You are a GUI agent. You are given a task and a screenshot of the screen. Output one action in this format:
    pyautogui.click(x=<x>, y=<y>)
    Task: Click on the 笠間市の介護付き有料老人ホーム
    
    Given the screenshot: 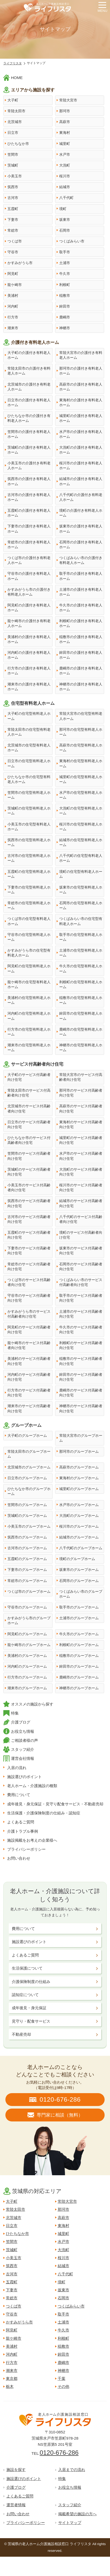 What is the action you would take?
    pyautogui.click(x=29, y=434)
    